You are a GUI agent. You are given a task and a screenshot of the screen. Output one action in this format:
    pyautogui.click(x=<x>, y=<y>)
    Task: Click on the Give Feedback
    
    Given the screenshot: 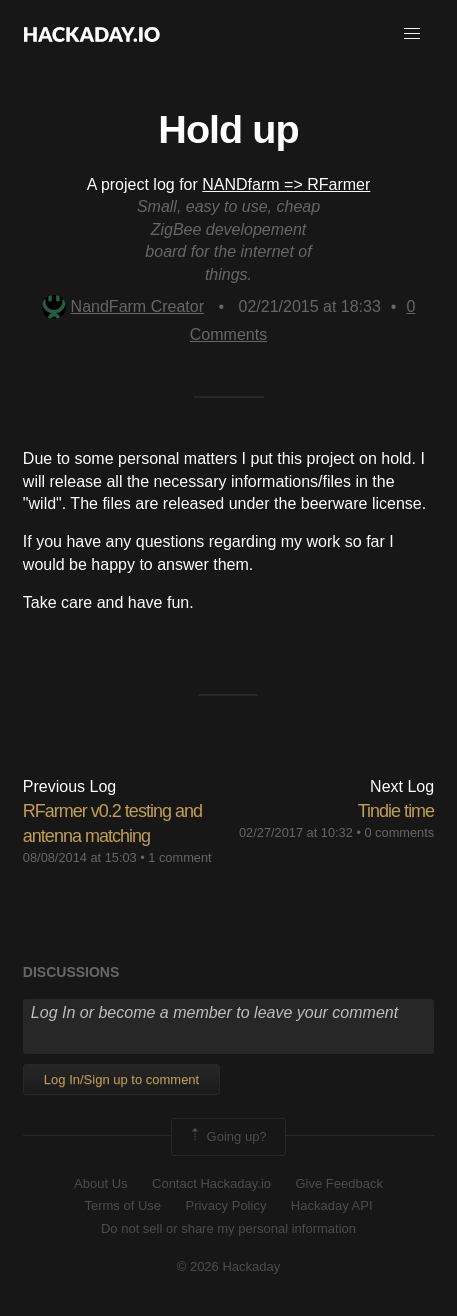 What is the action you would take?
    pyautogui.click(x=338, y=1183)
    